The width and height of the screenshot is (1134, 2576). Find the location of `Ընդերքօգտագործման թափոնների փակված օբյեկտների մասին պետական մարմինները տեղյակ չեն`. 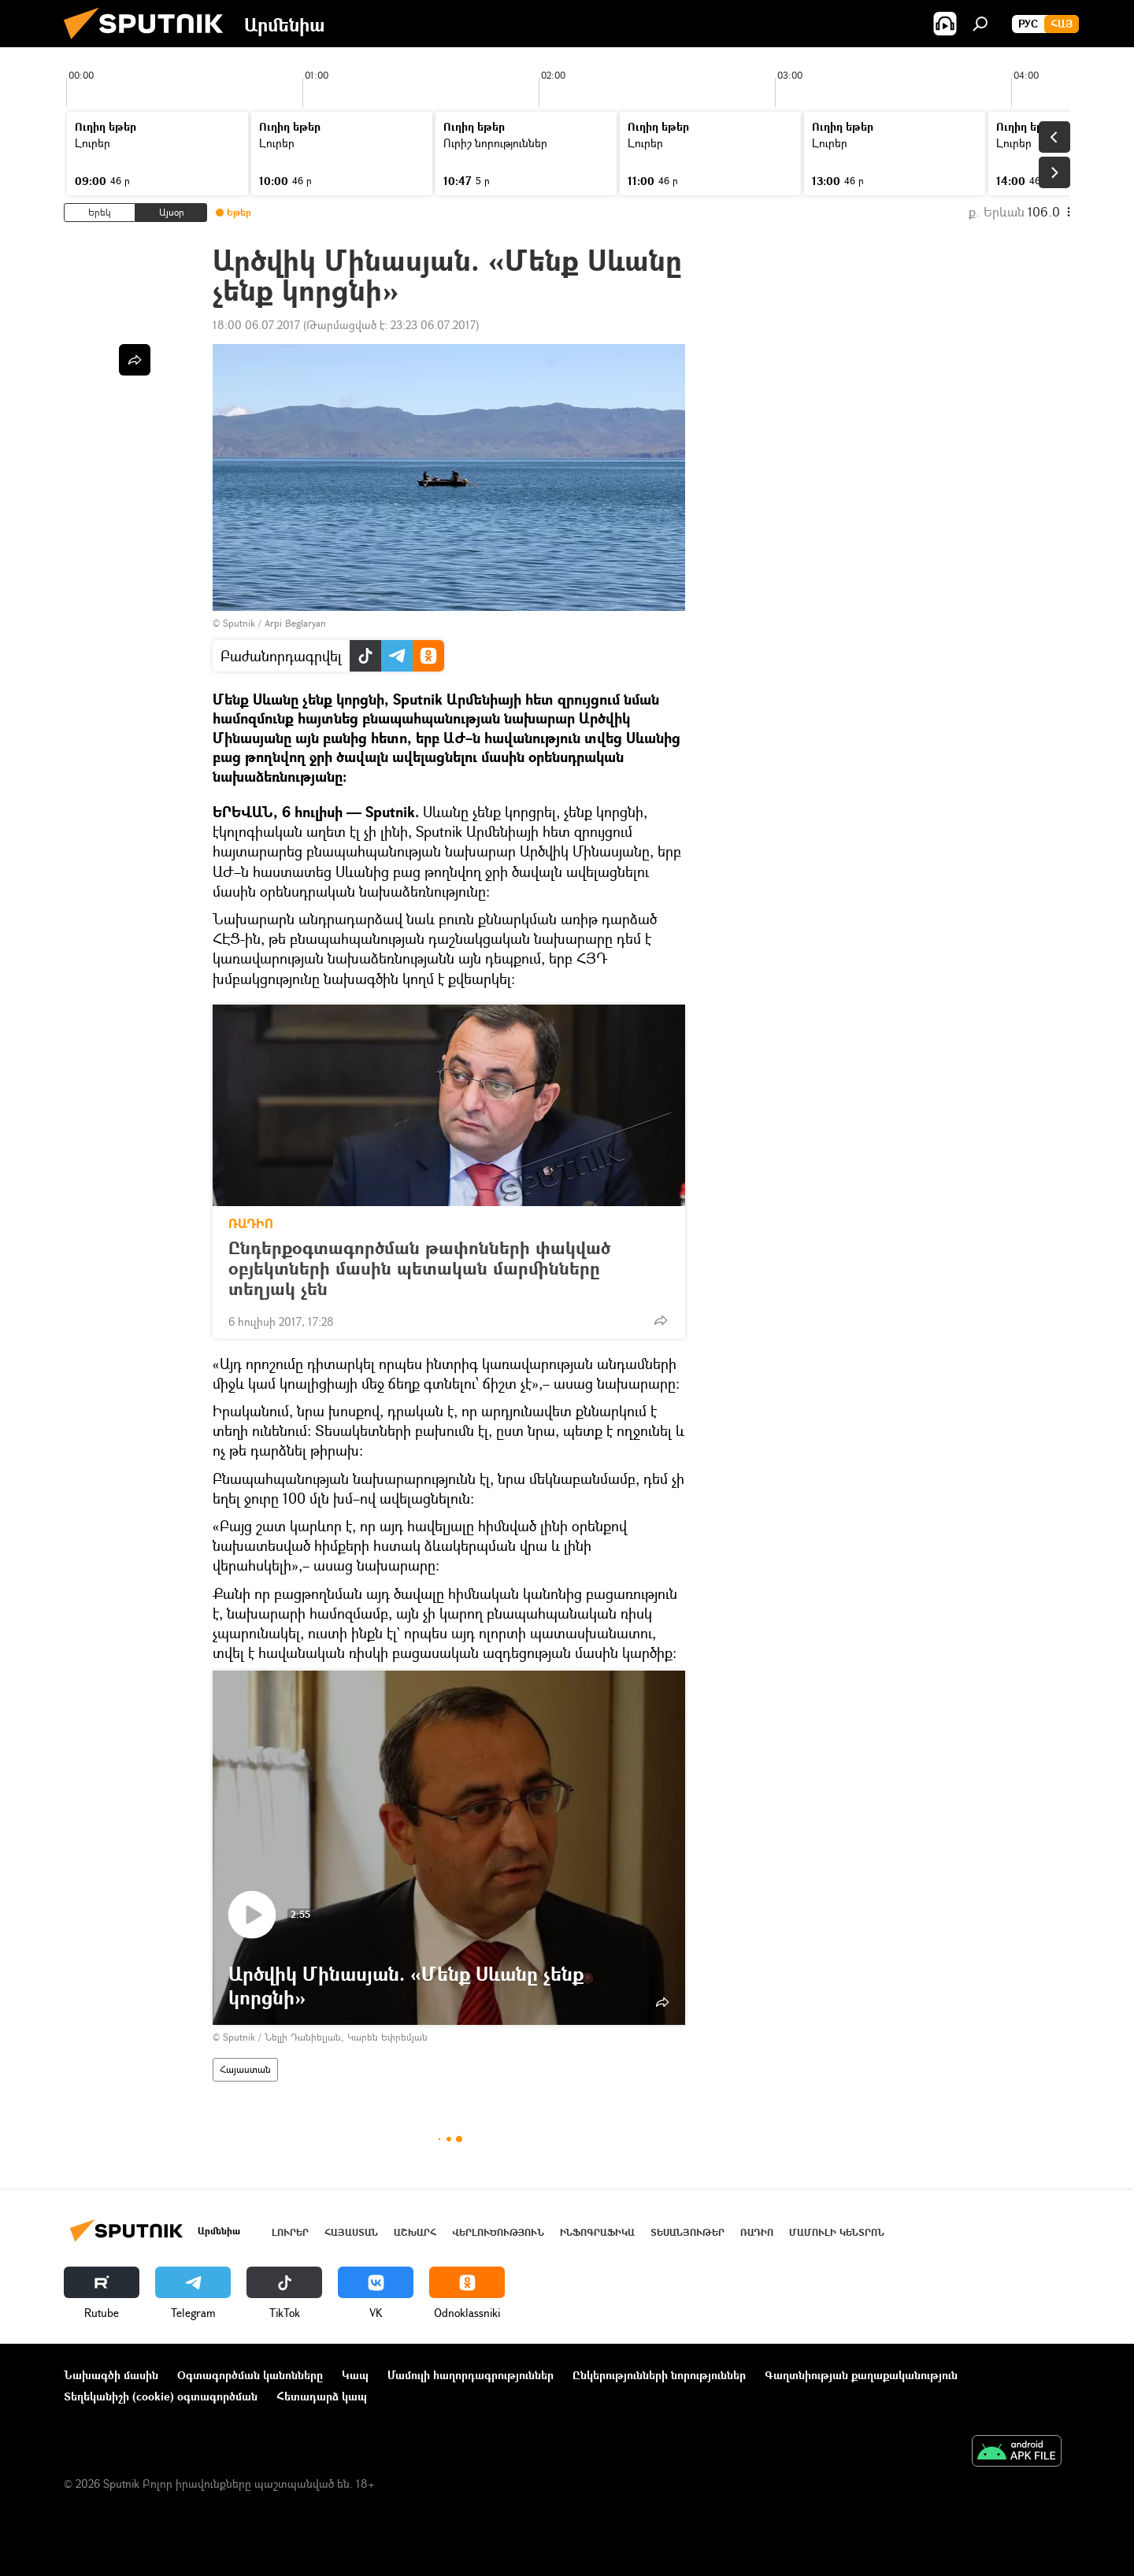

Ընդերքօգտագործման թափոնների փակված օբյեկտների մասին պետական մարմինները տեղյակ չեն is located at coordinates (419, 1268).